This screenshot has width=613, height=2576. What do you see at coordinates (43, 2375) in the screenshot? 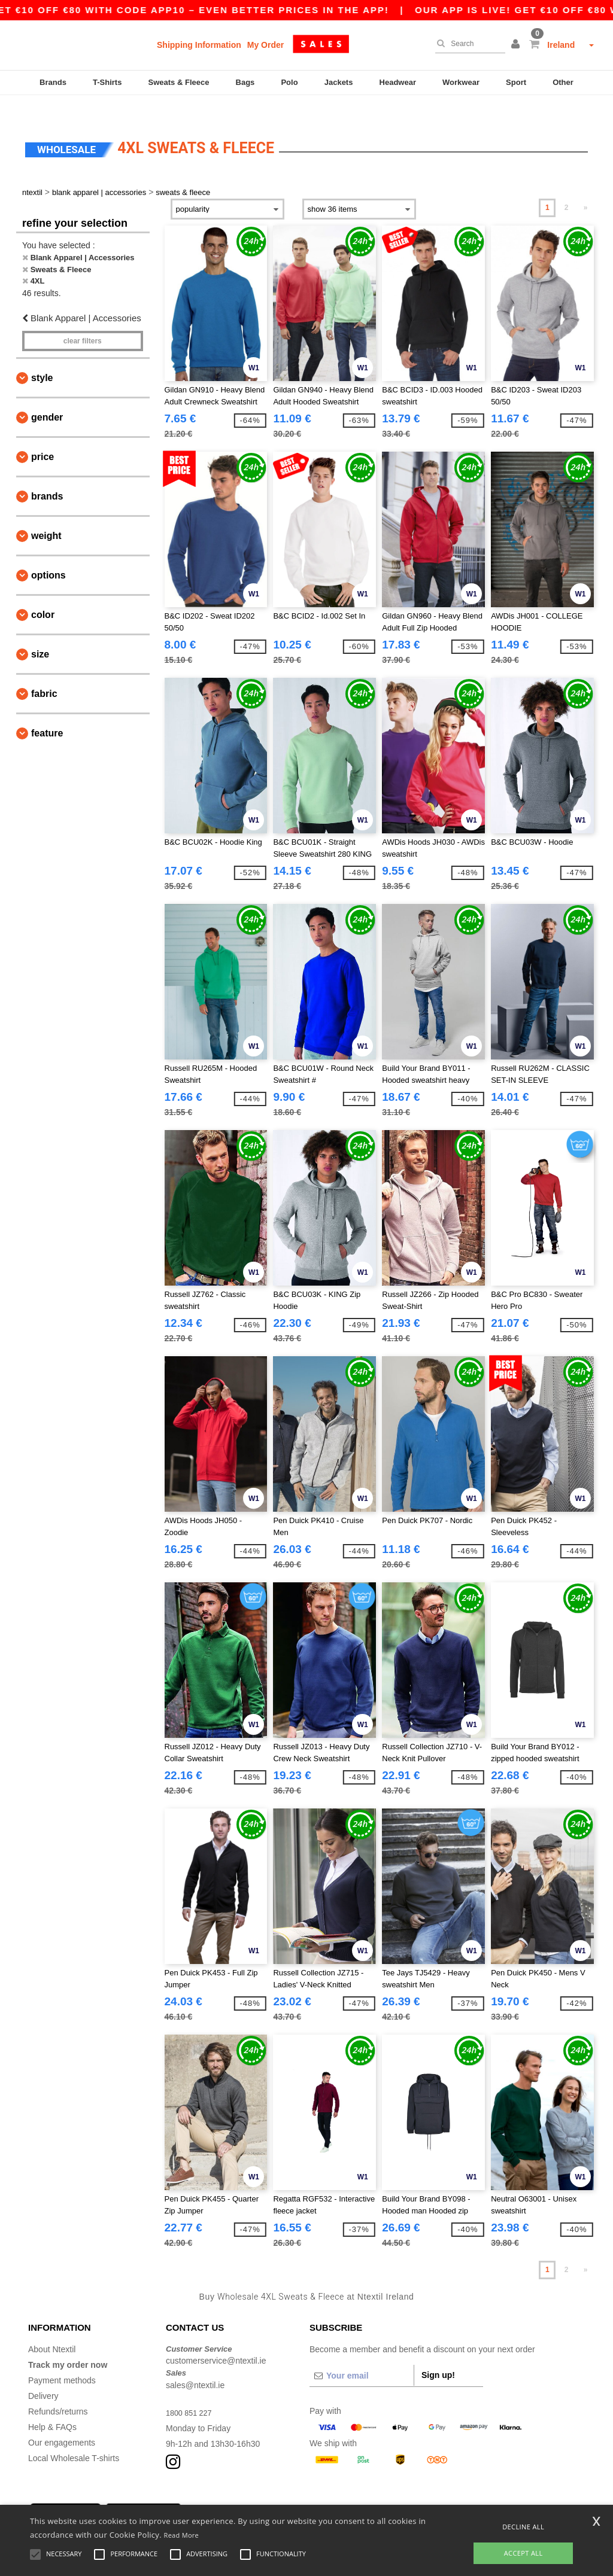
I see `Delivery` at bounding box center [43, 2375].